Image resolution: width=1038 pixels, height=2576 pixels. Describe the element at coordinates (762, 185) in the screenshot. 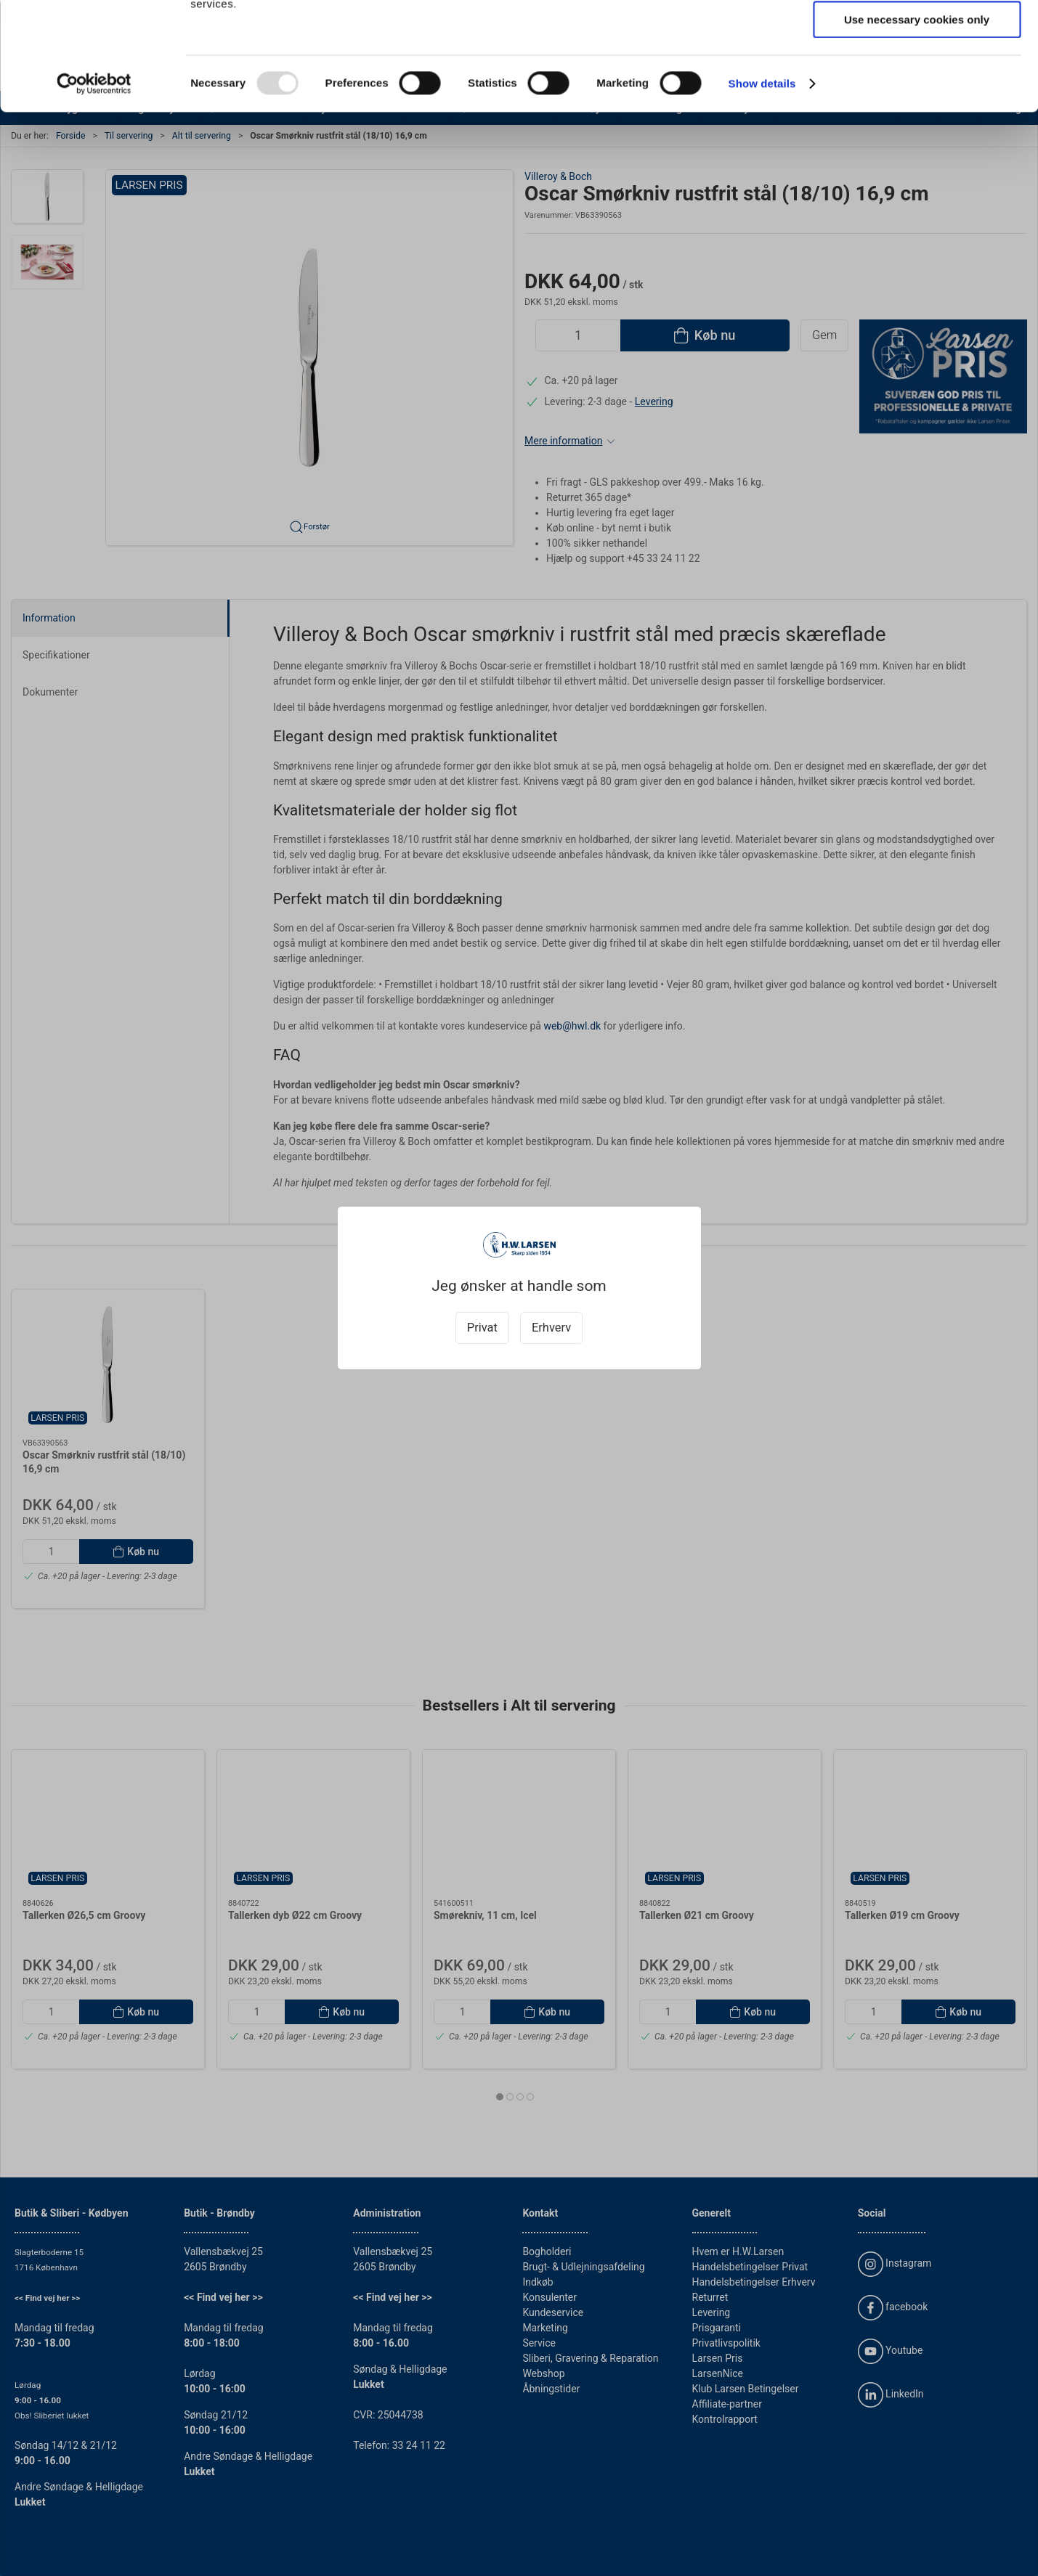

I see `Show details` at that location.